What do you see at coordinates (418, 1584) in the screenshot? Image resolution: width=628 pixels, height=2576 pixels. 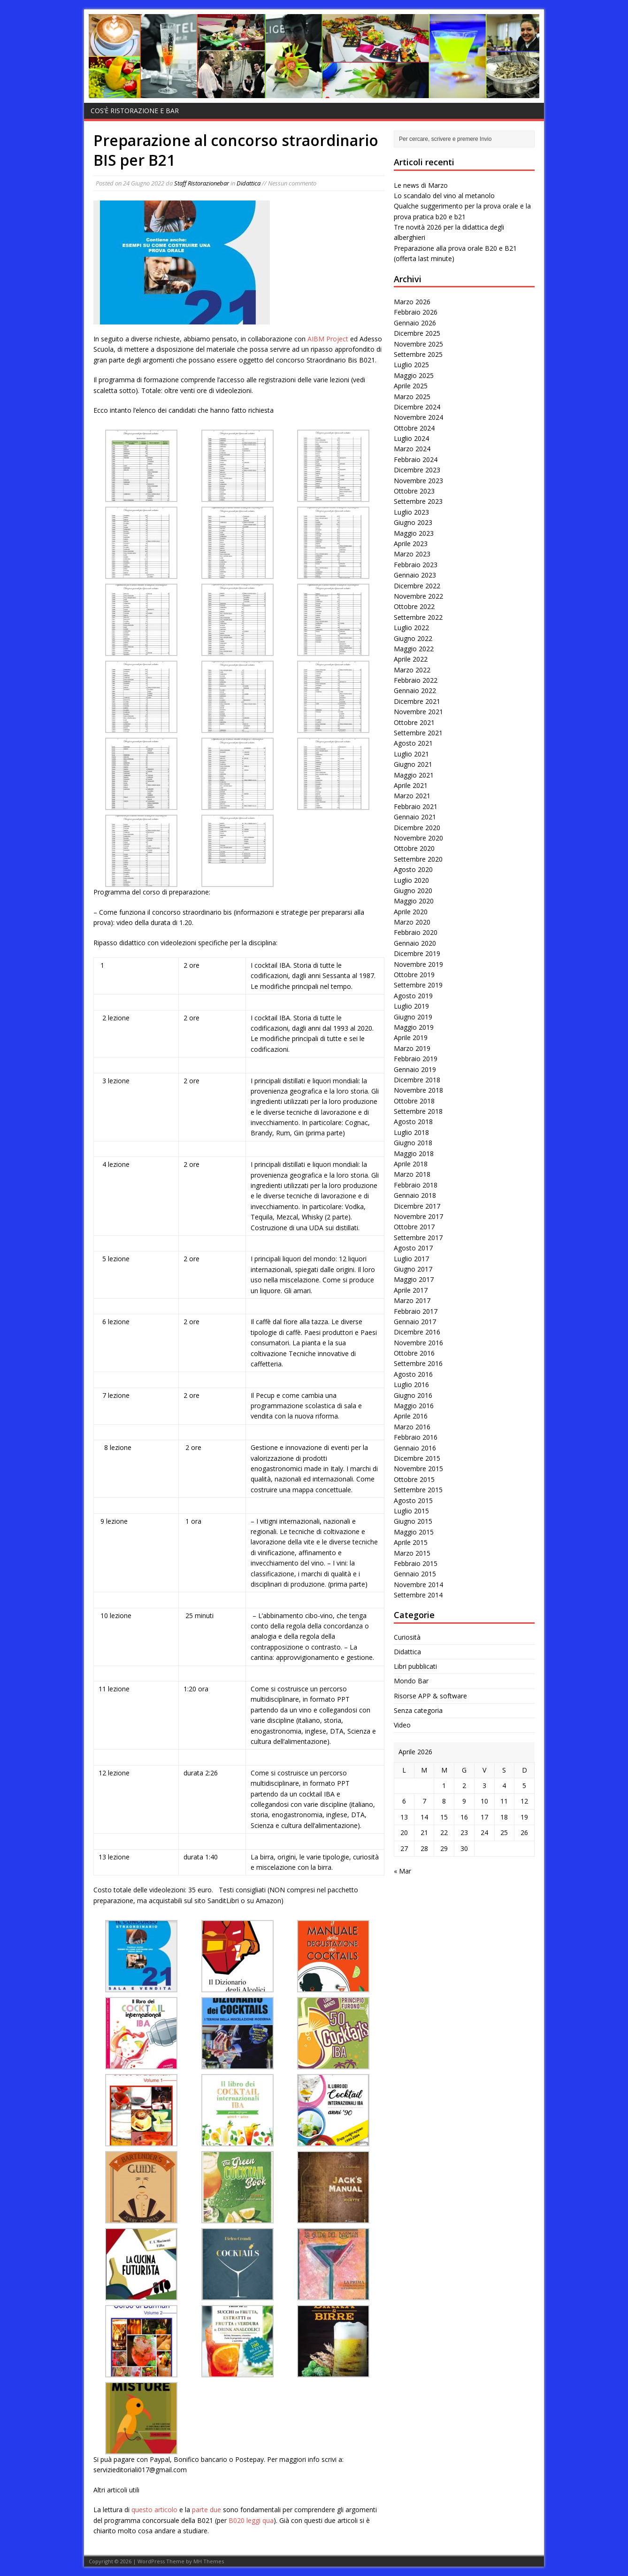 I see `Novembre 2014` at bounding box center [418, 1584].